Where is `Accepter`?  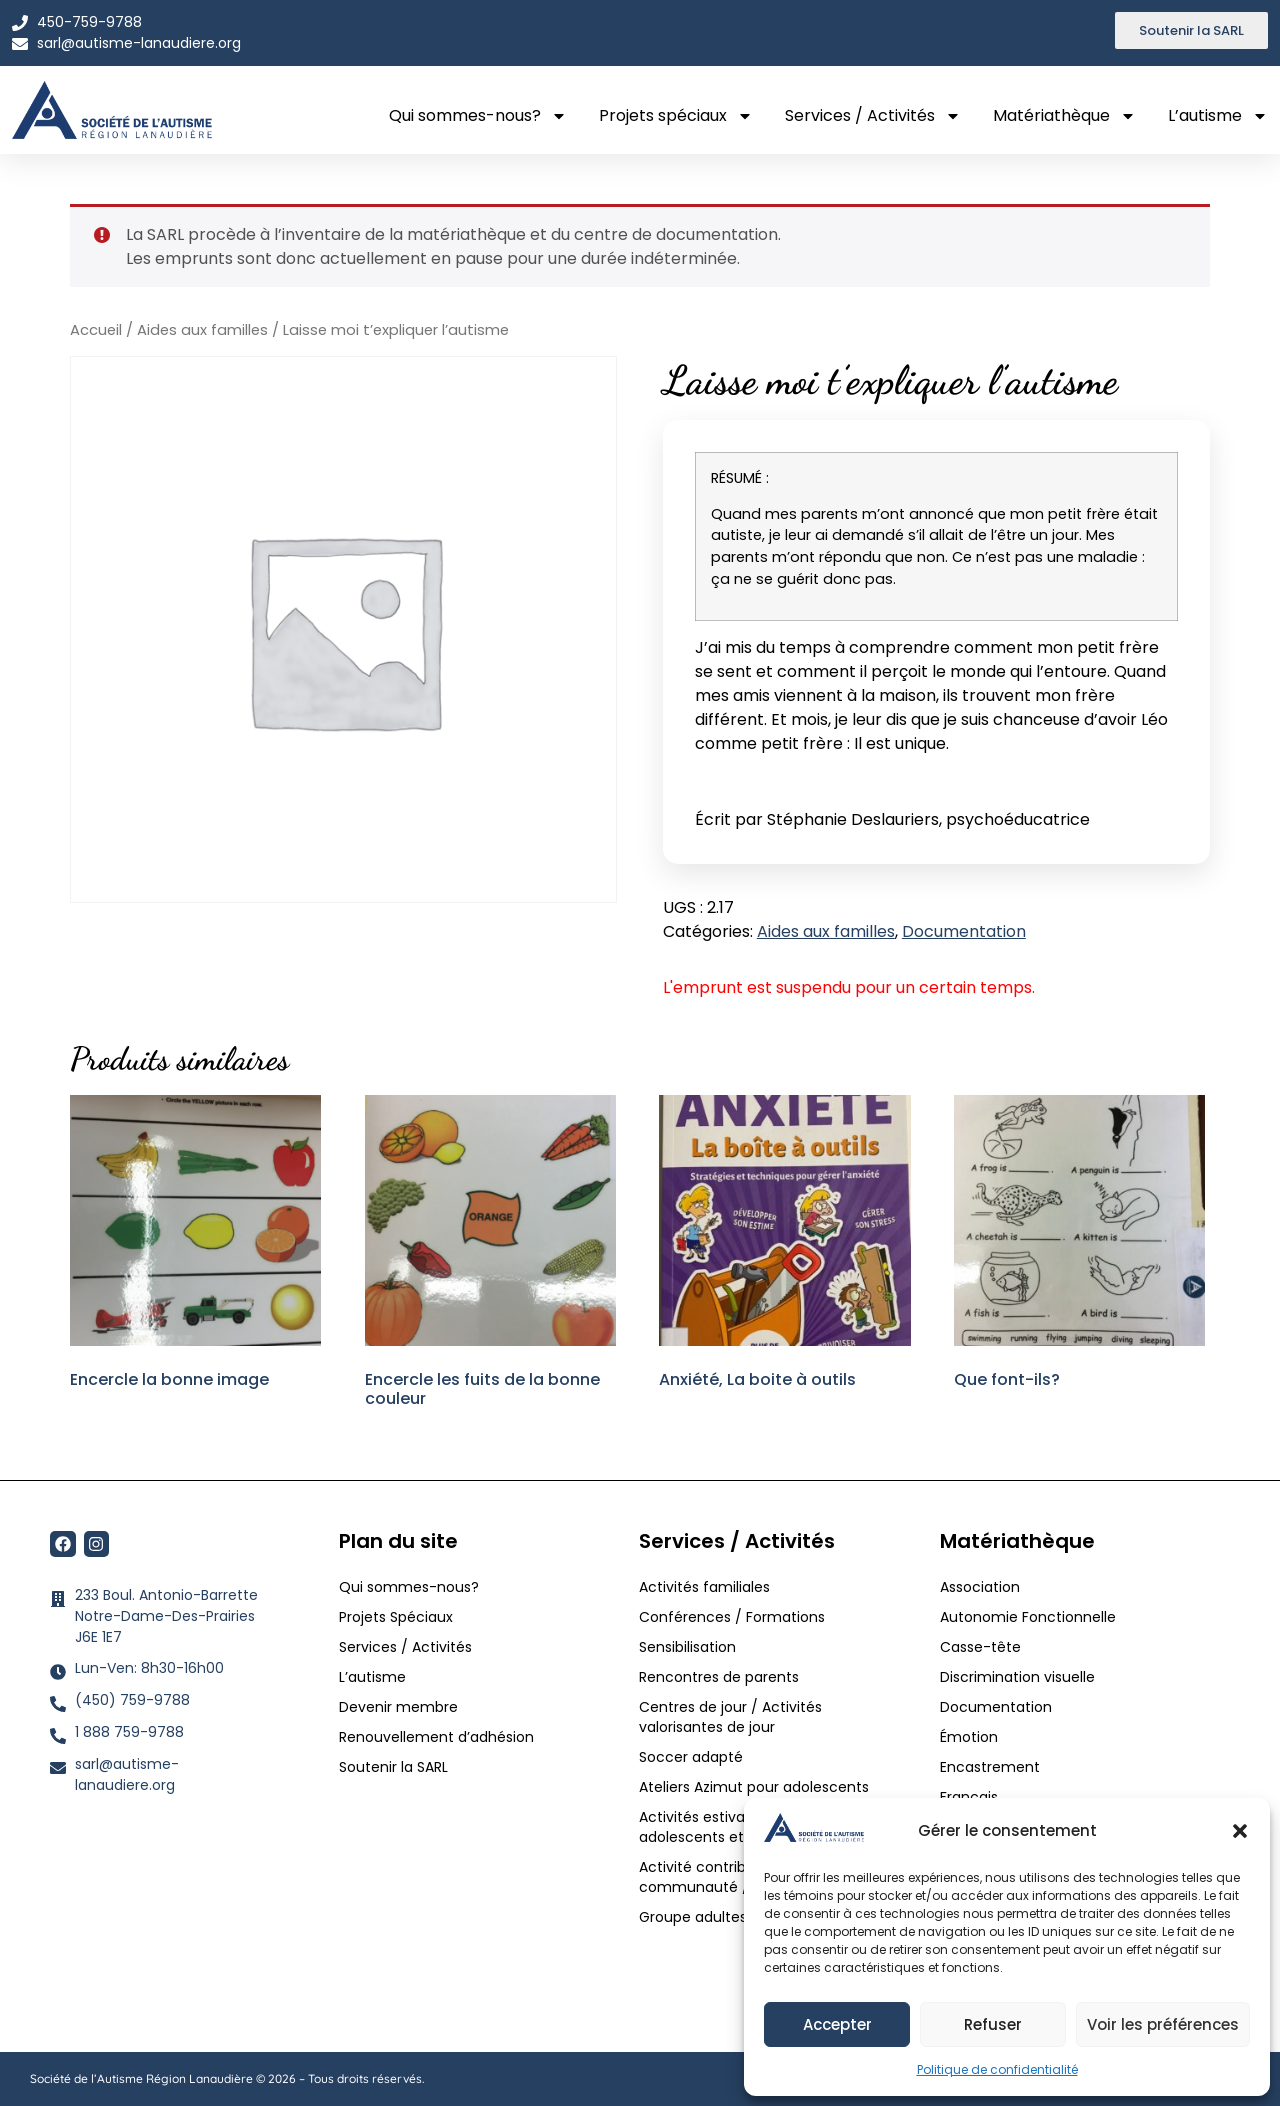 Accepter is located at coordinates (837, 2024).